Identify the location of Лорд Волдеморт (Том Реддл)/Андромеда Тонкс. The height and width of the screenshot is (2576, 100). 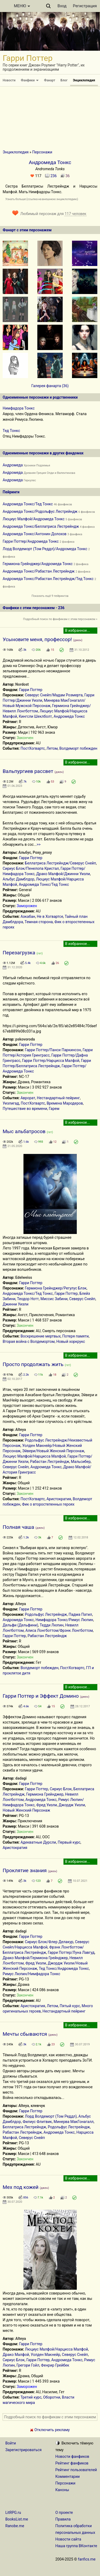
(45, 549).